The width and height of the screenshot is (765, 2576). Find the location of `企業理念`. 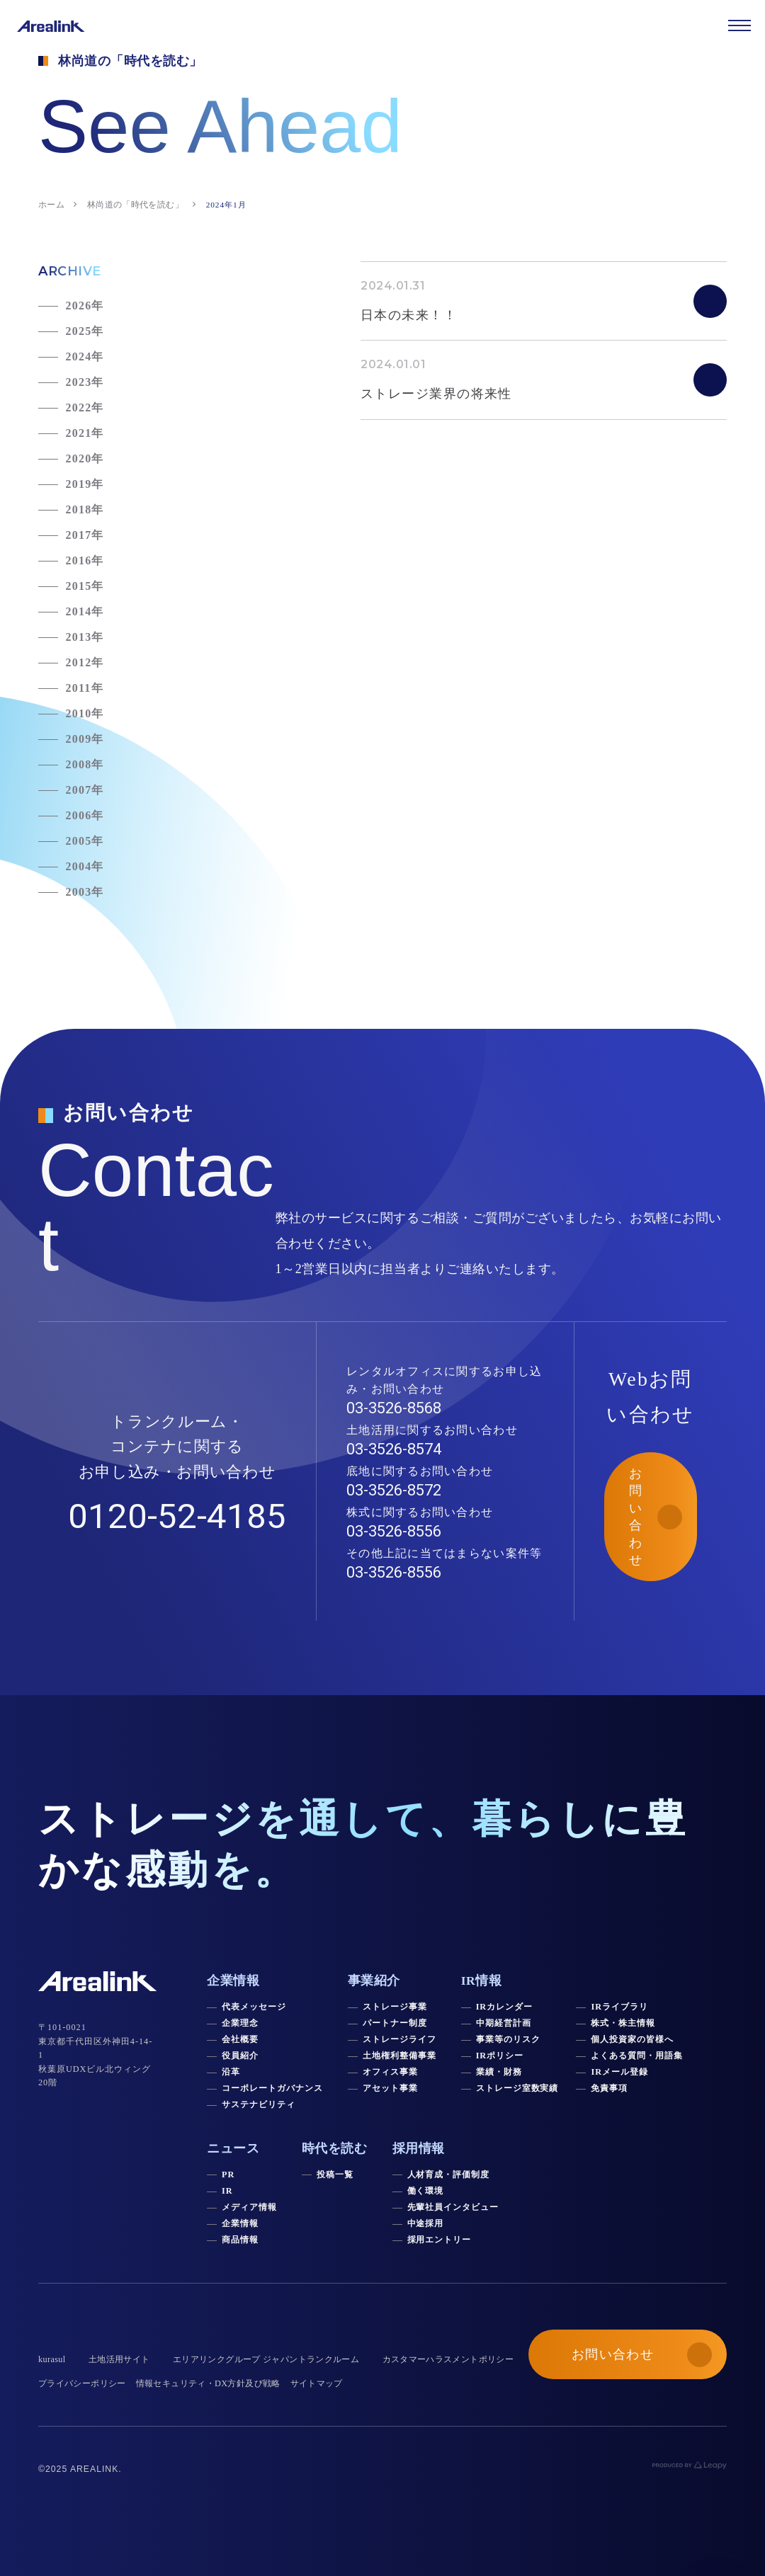

企業理念 is located at coordinates (240, 2023).